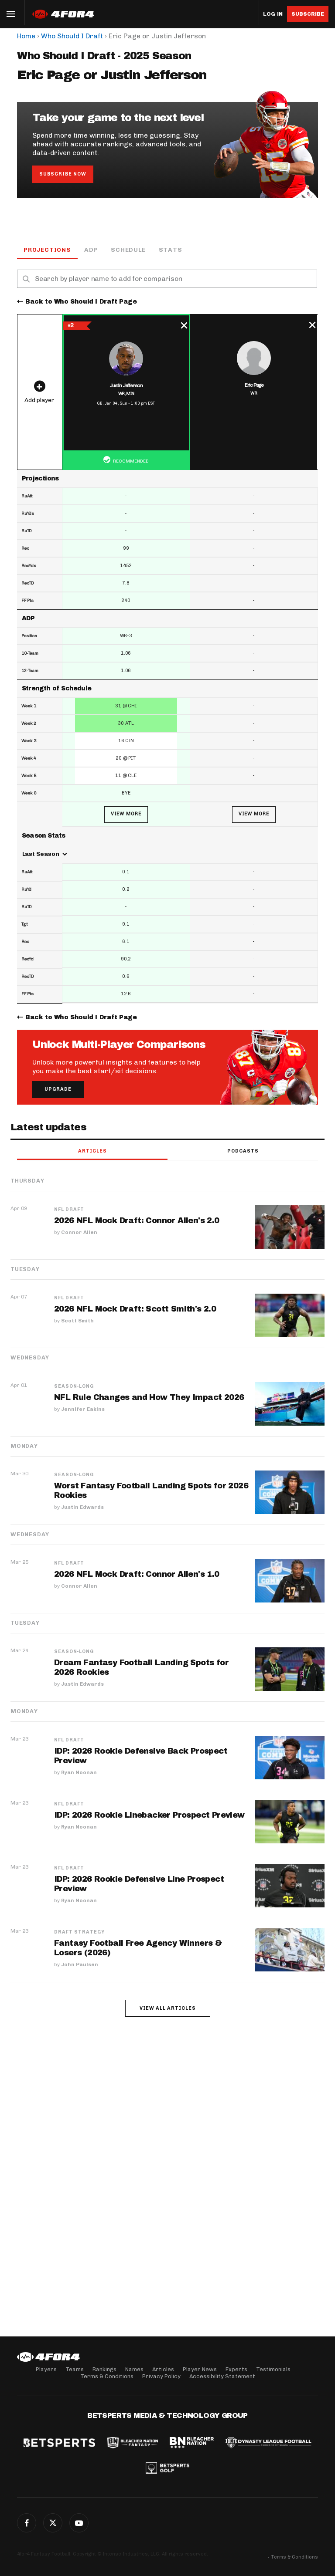 This screenshot has height=2576, width=335. What do you see at coordinates (62, 174) in the screenshot?
I see `Subscribe Now` at bounding box center [62, 174].